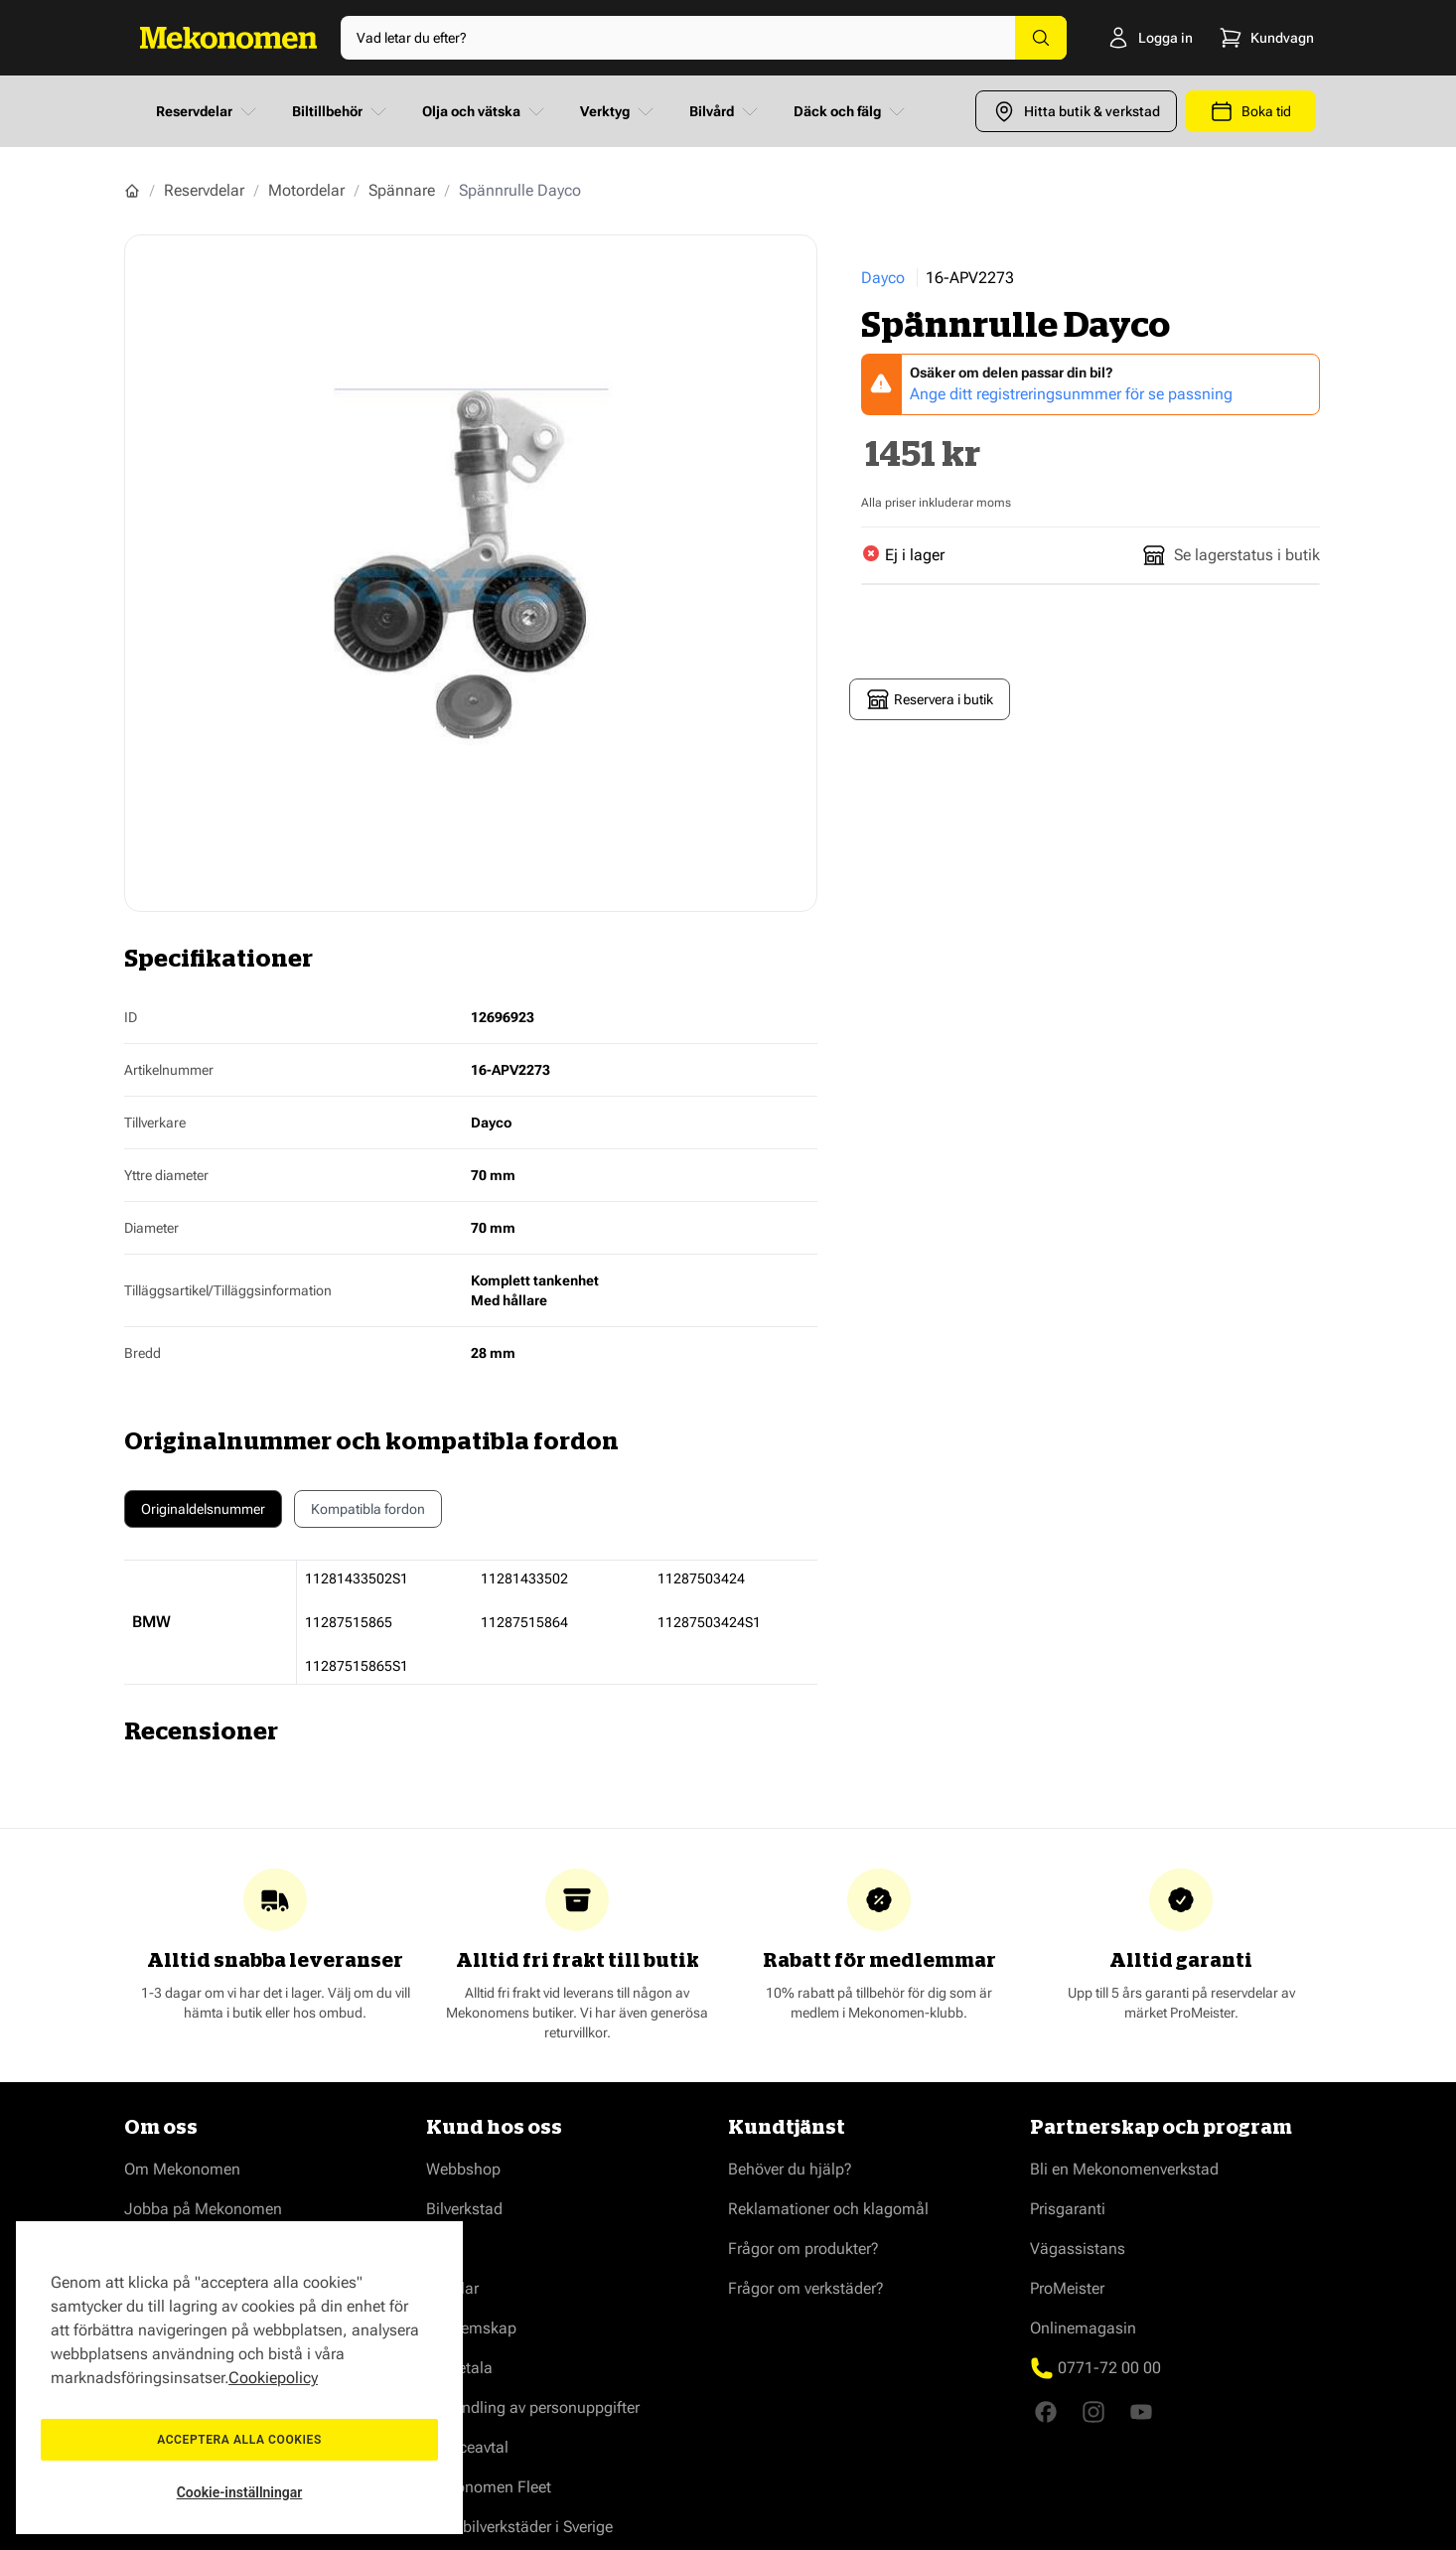  I want to click on Acceptera alla cookies, so click(239, 2440).